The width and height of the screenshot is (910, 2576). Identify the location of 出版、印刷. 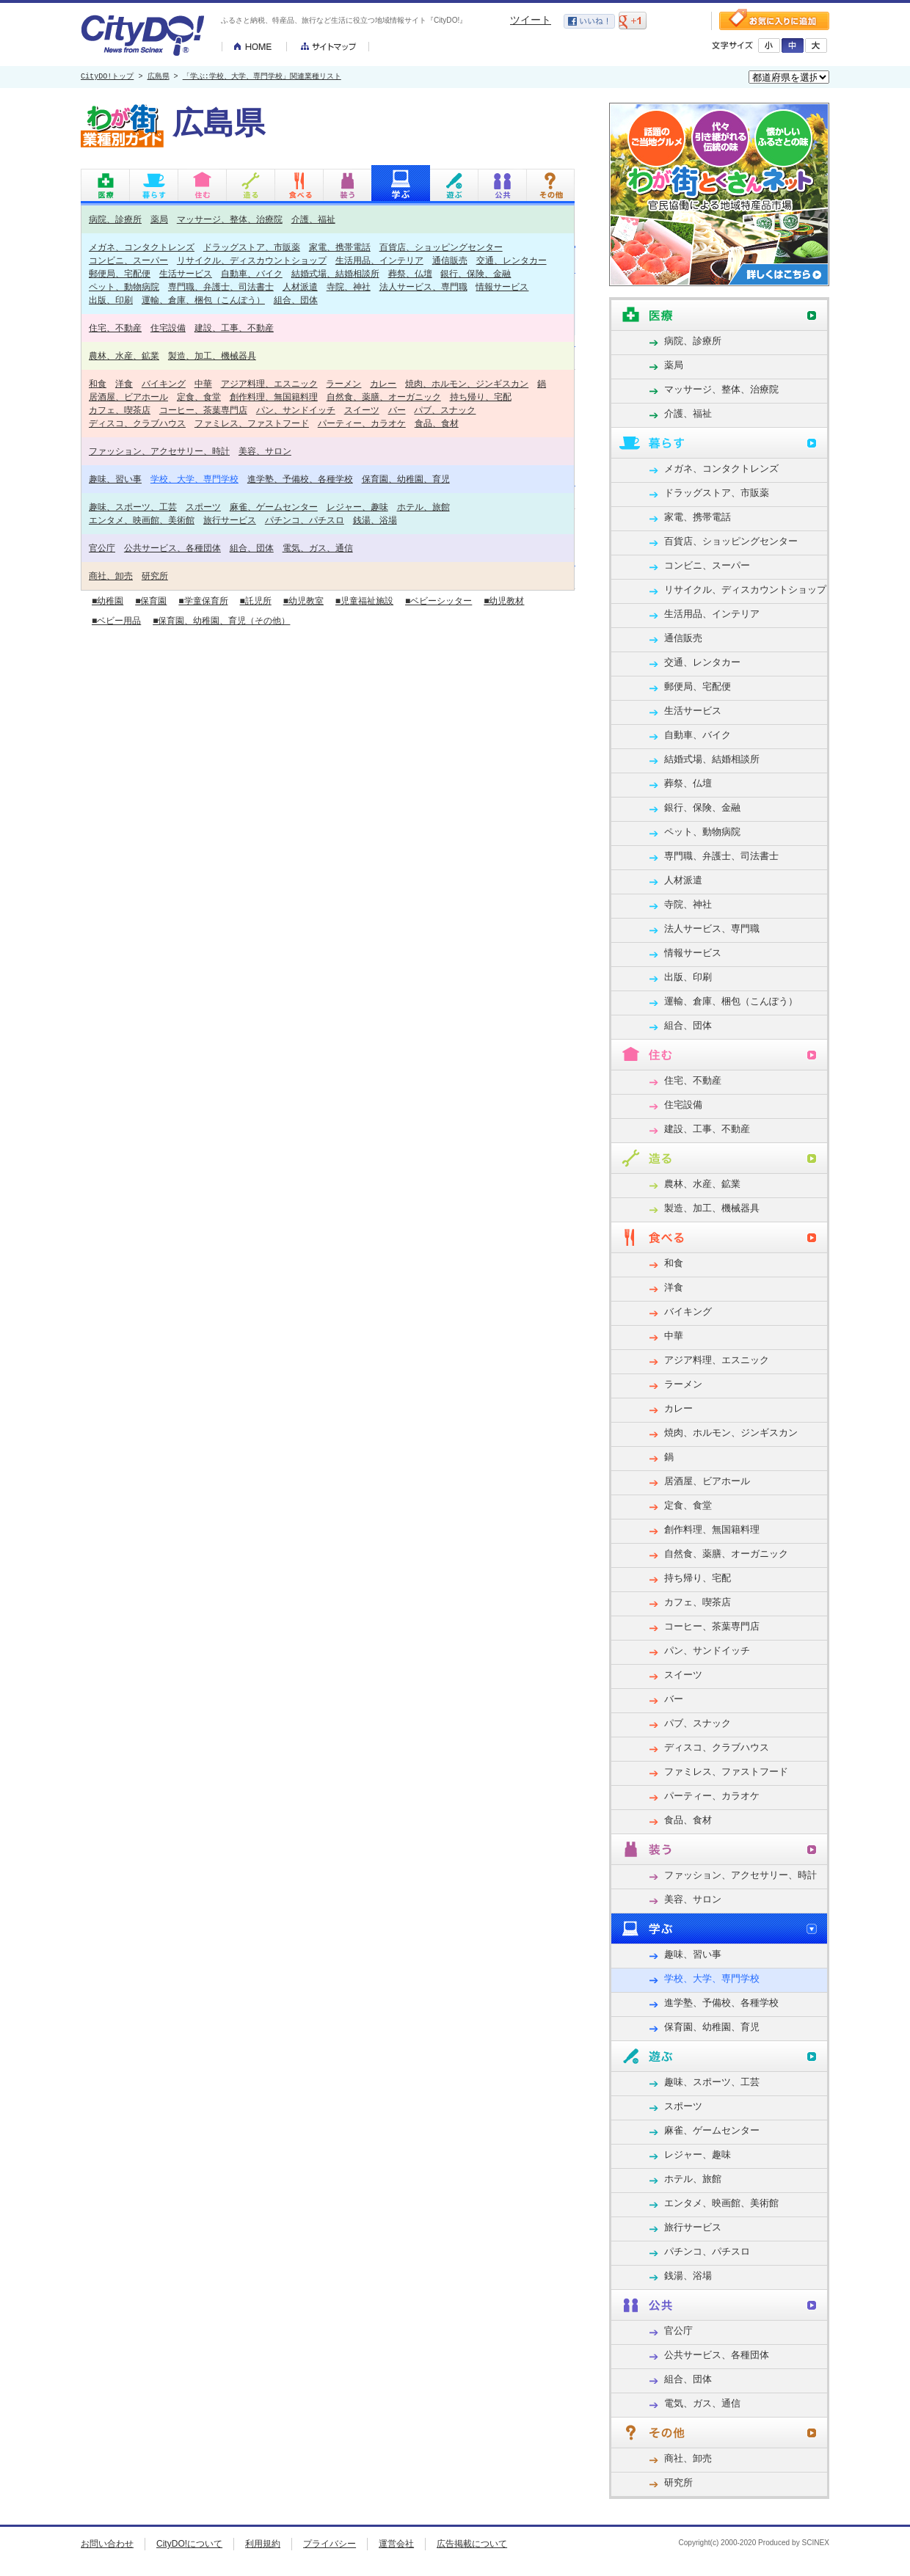
(111, 299).